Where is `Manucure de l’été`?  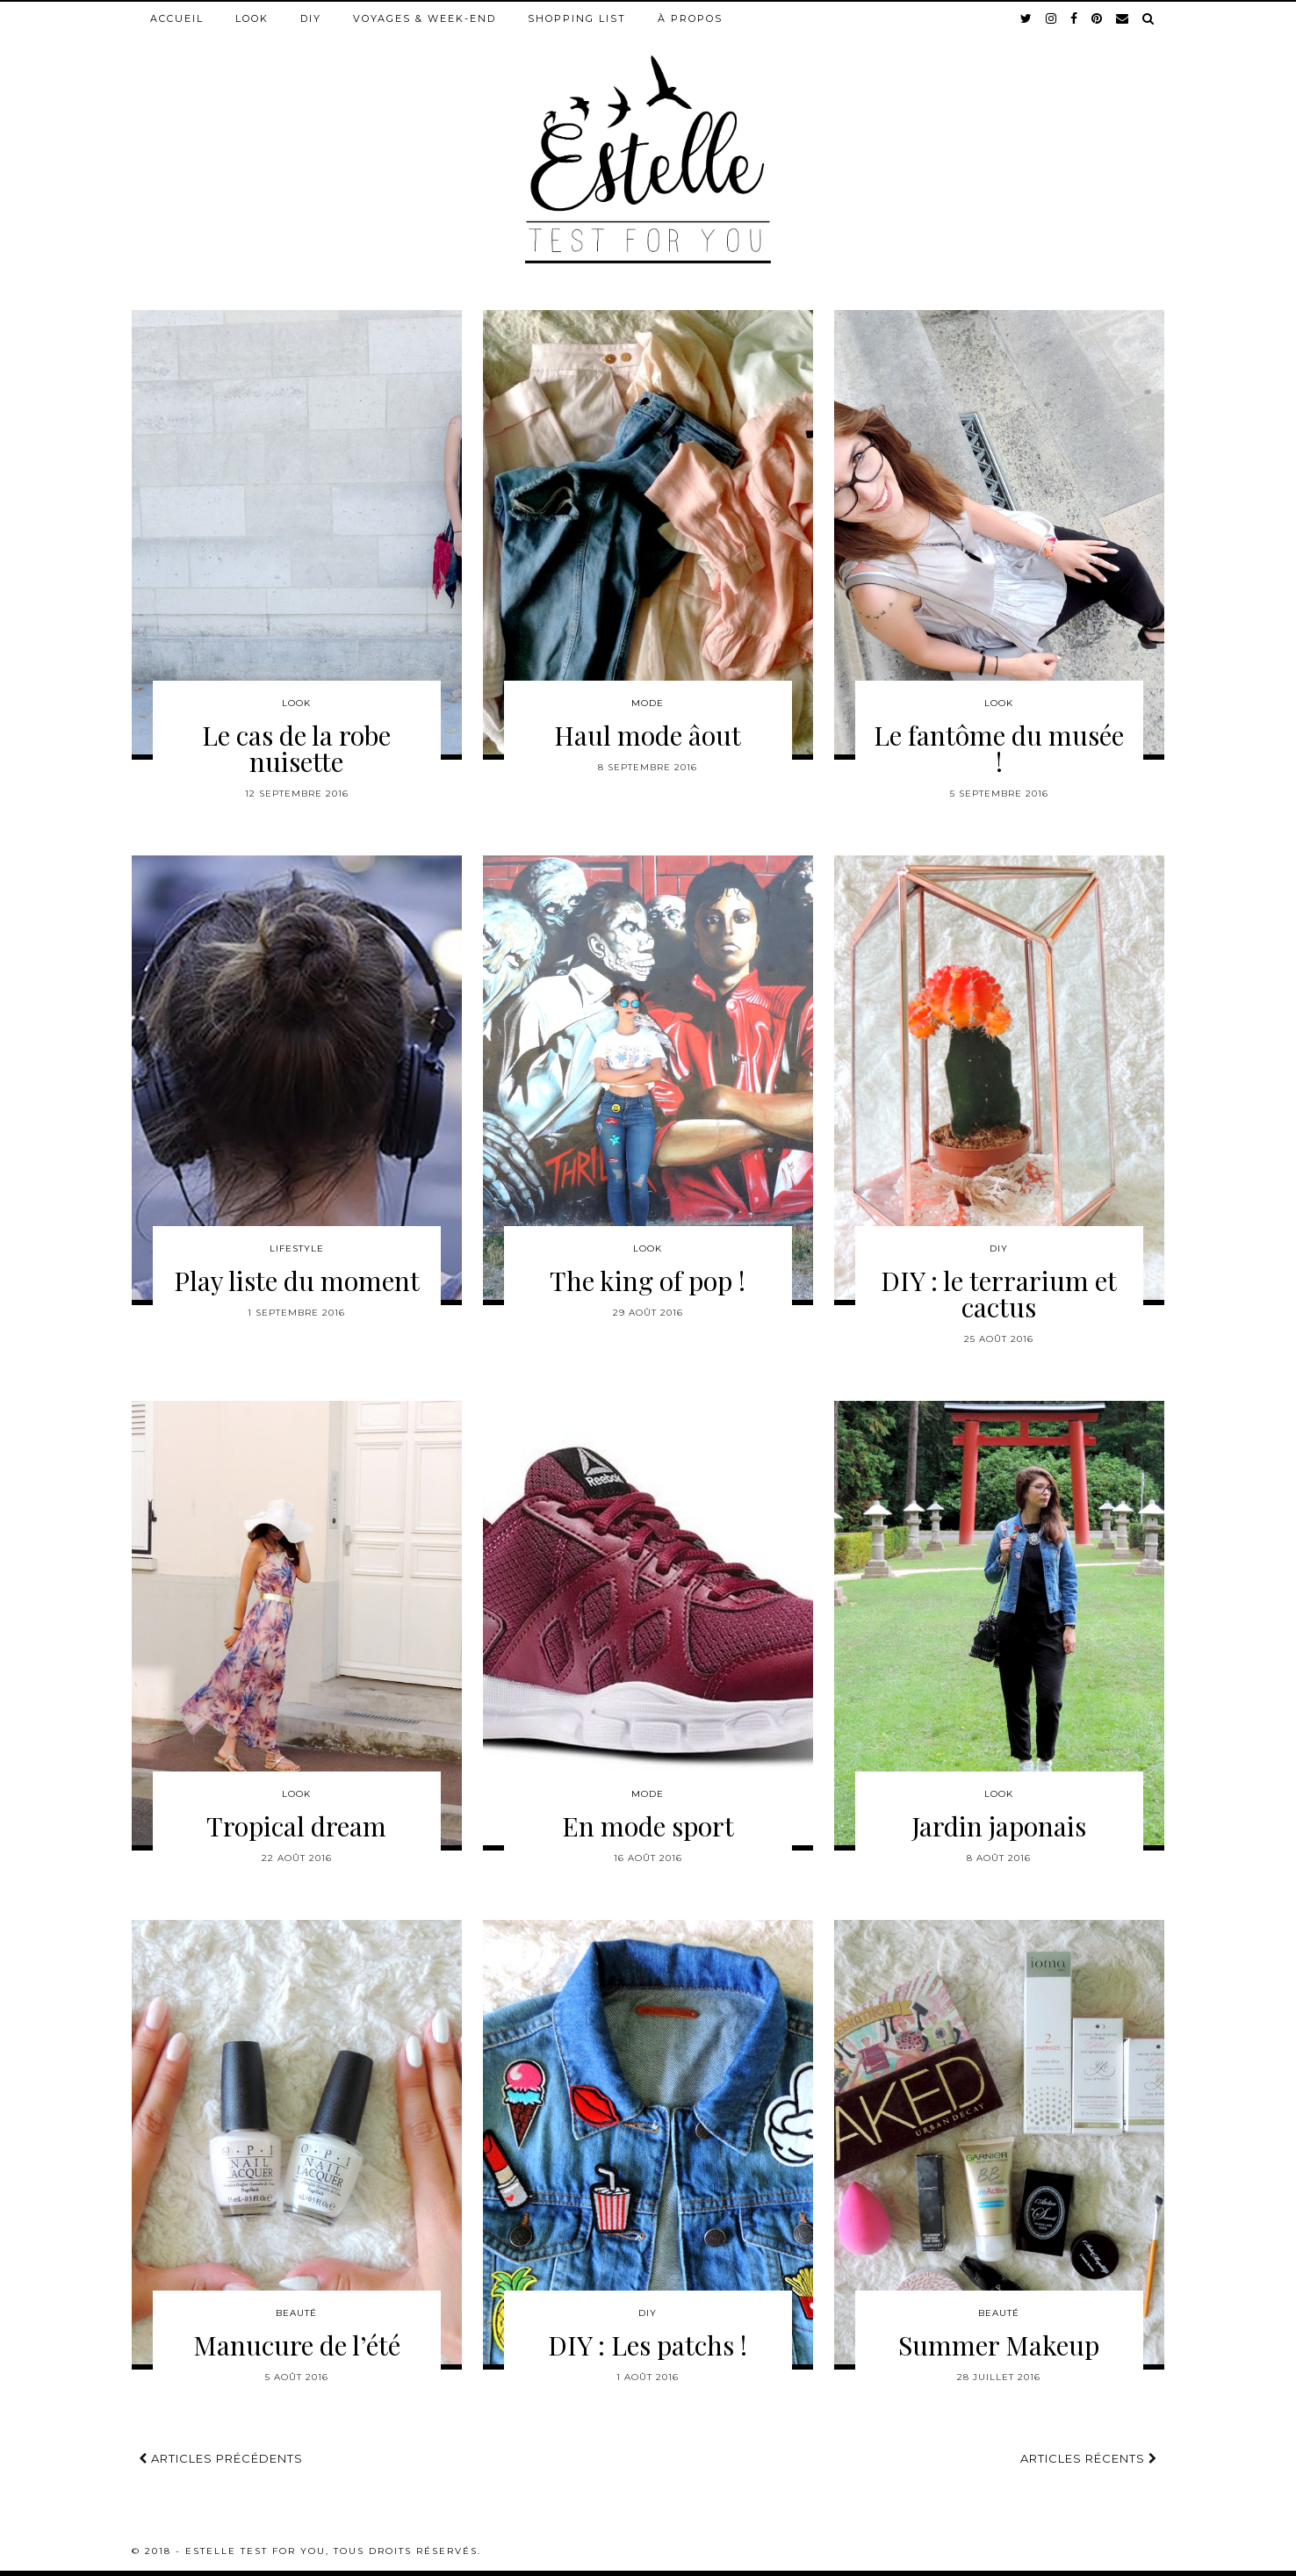
Manucure de l’été is located at coordinates (296, 2345).